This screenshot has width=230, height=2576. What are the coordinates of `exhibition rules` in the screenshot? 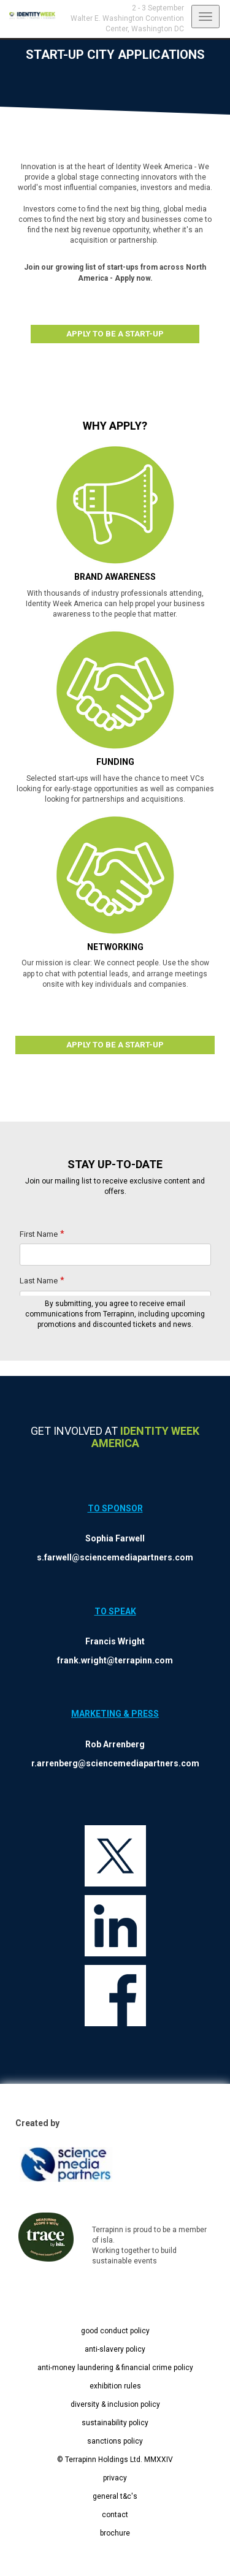 It's located at (115, 2386).